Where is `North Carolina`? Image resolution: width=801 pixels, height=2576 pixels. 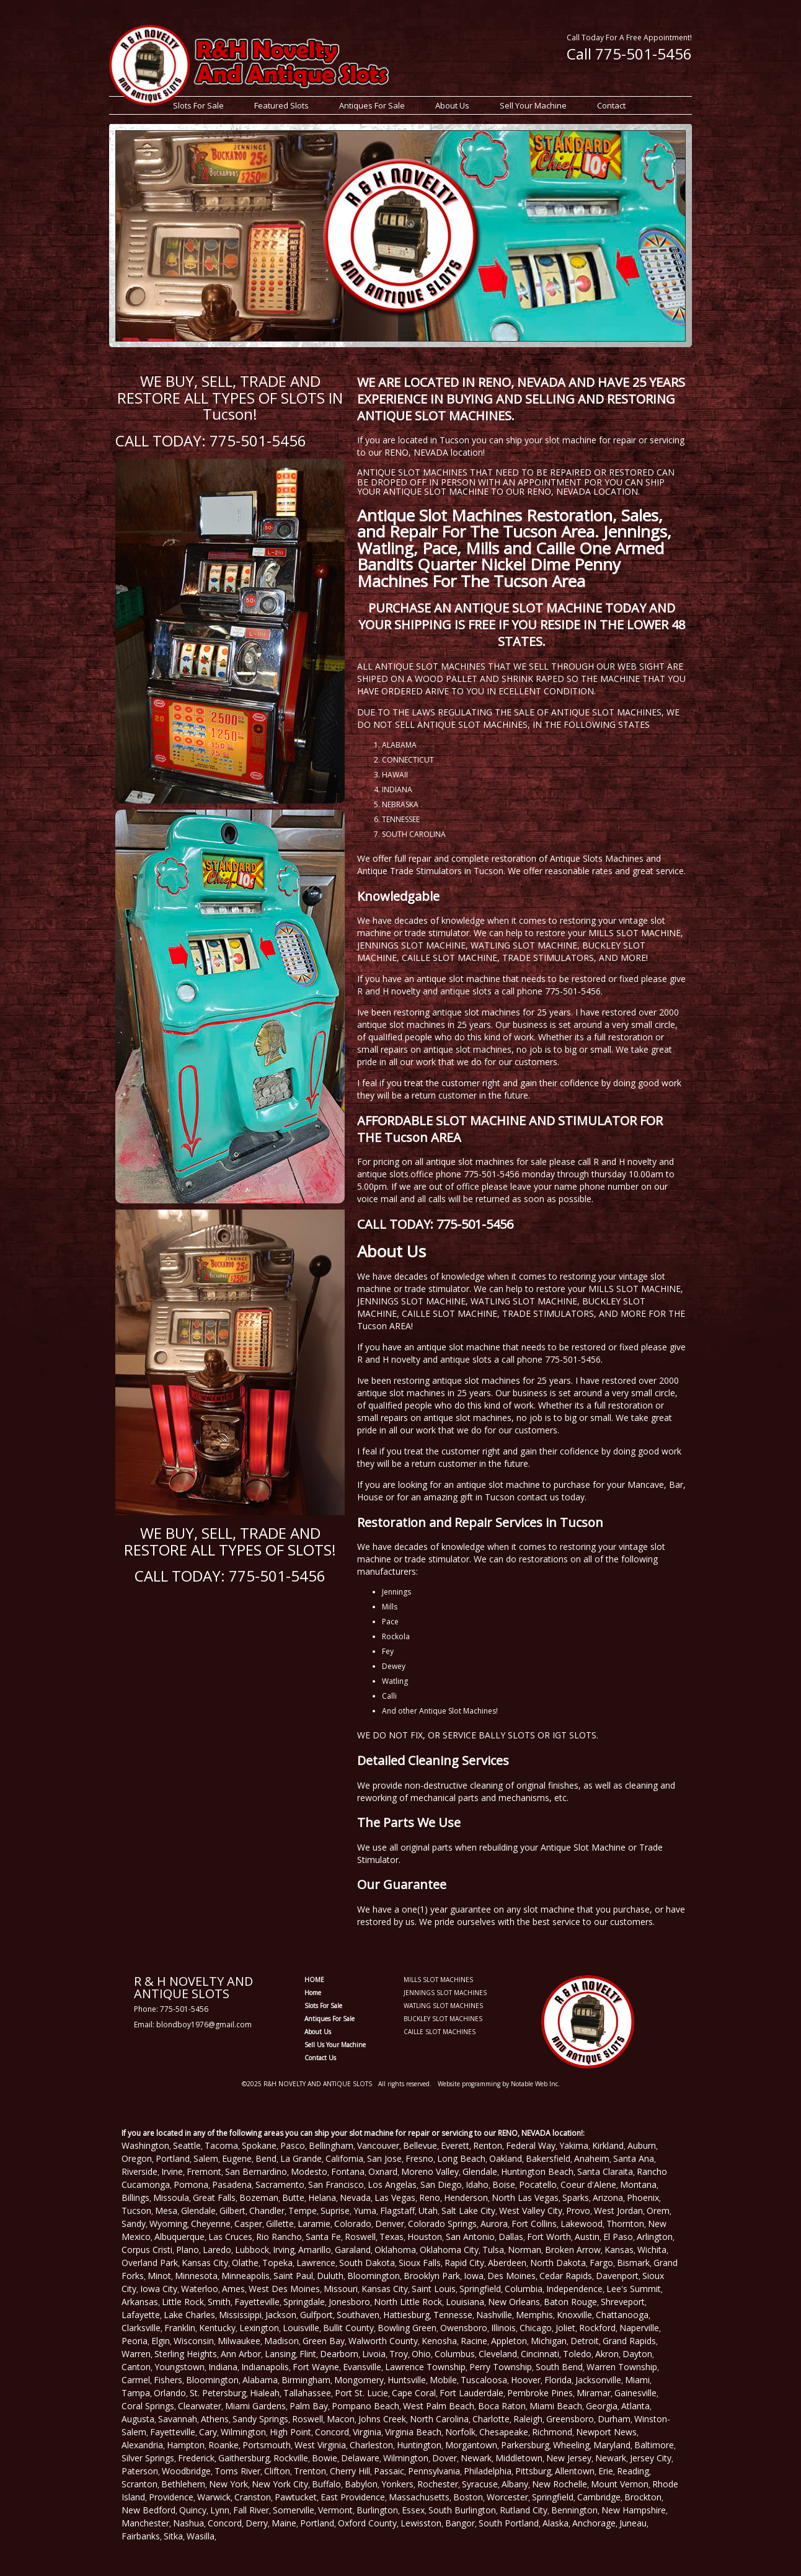 North Carolina is located at coordinates (439, 2419).